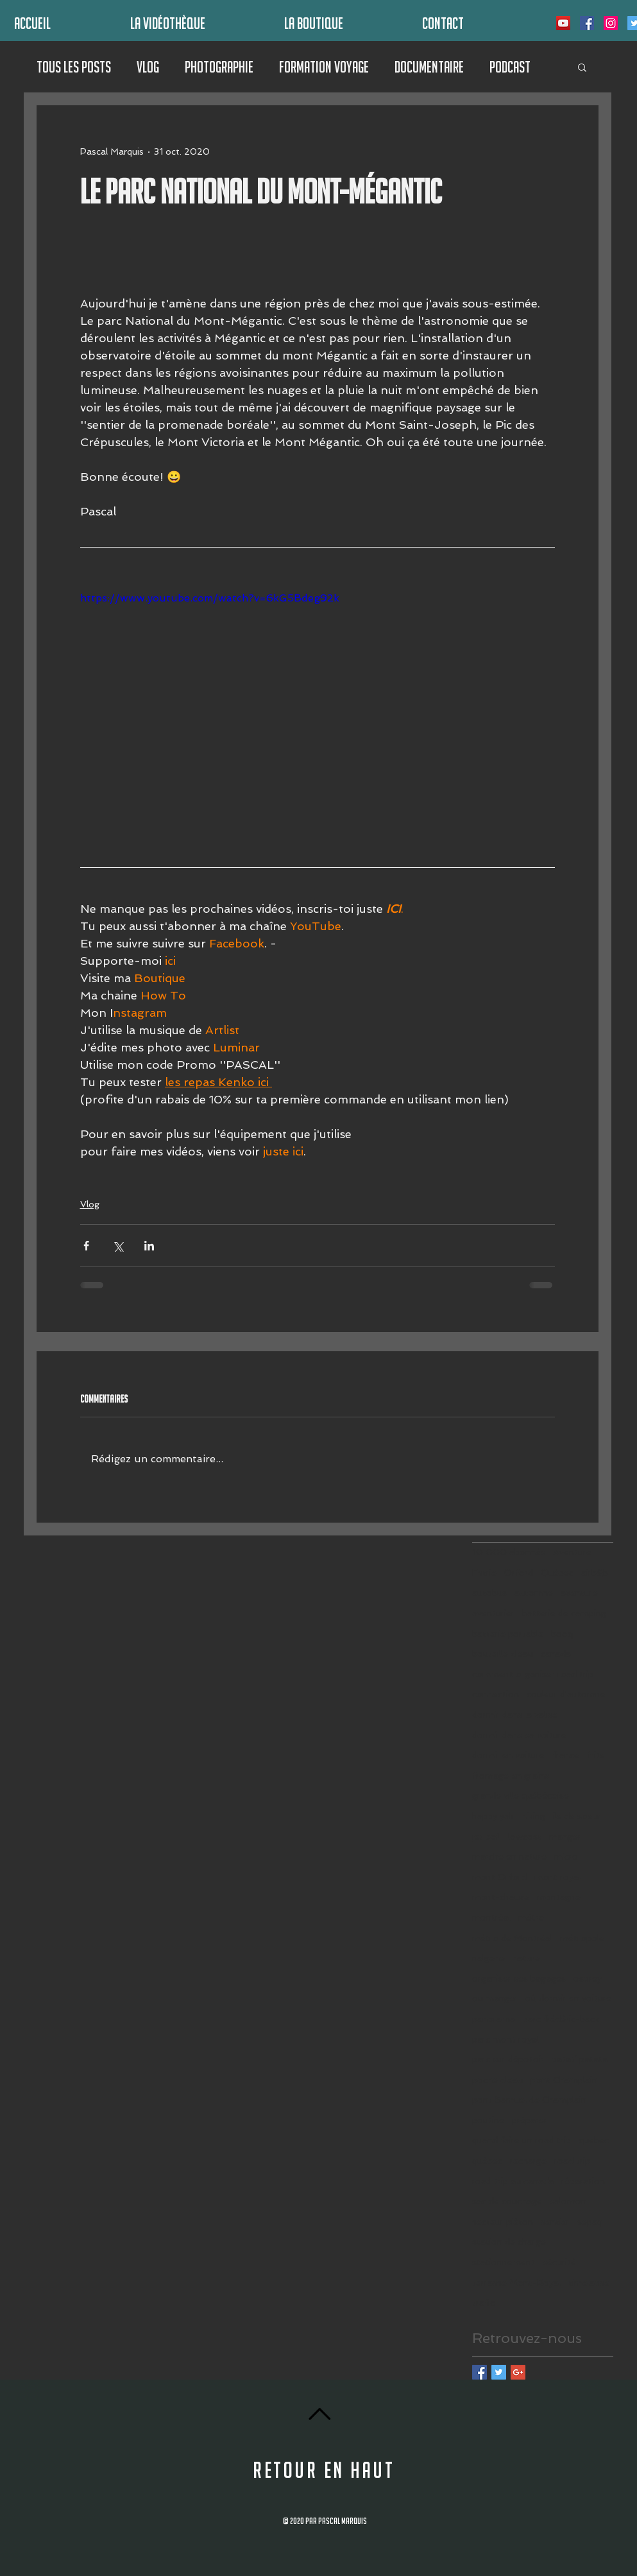 Image resolution: width=637 pixels, height=2576 pixels. What do you see at coordinates (577, 1816) in the screenshot?
I see `ile de soeur` at bounding box center [577, 1816].